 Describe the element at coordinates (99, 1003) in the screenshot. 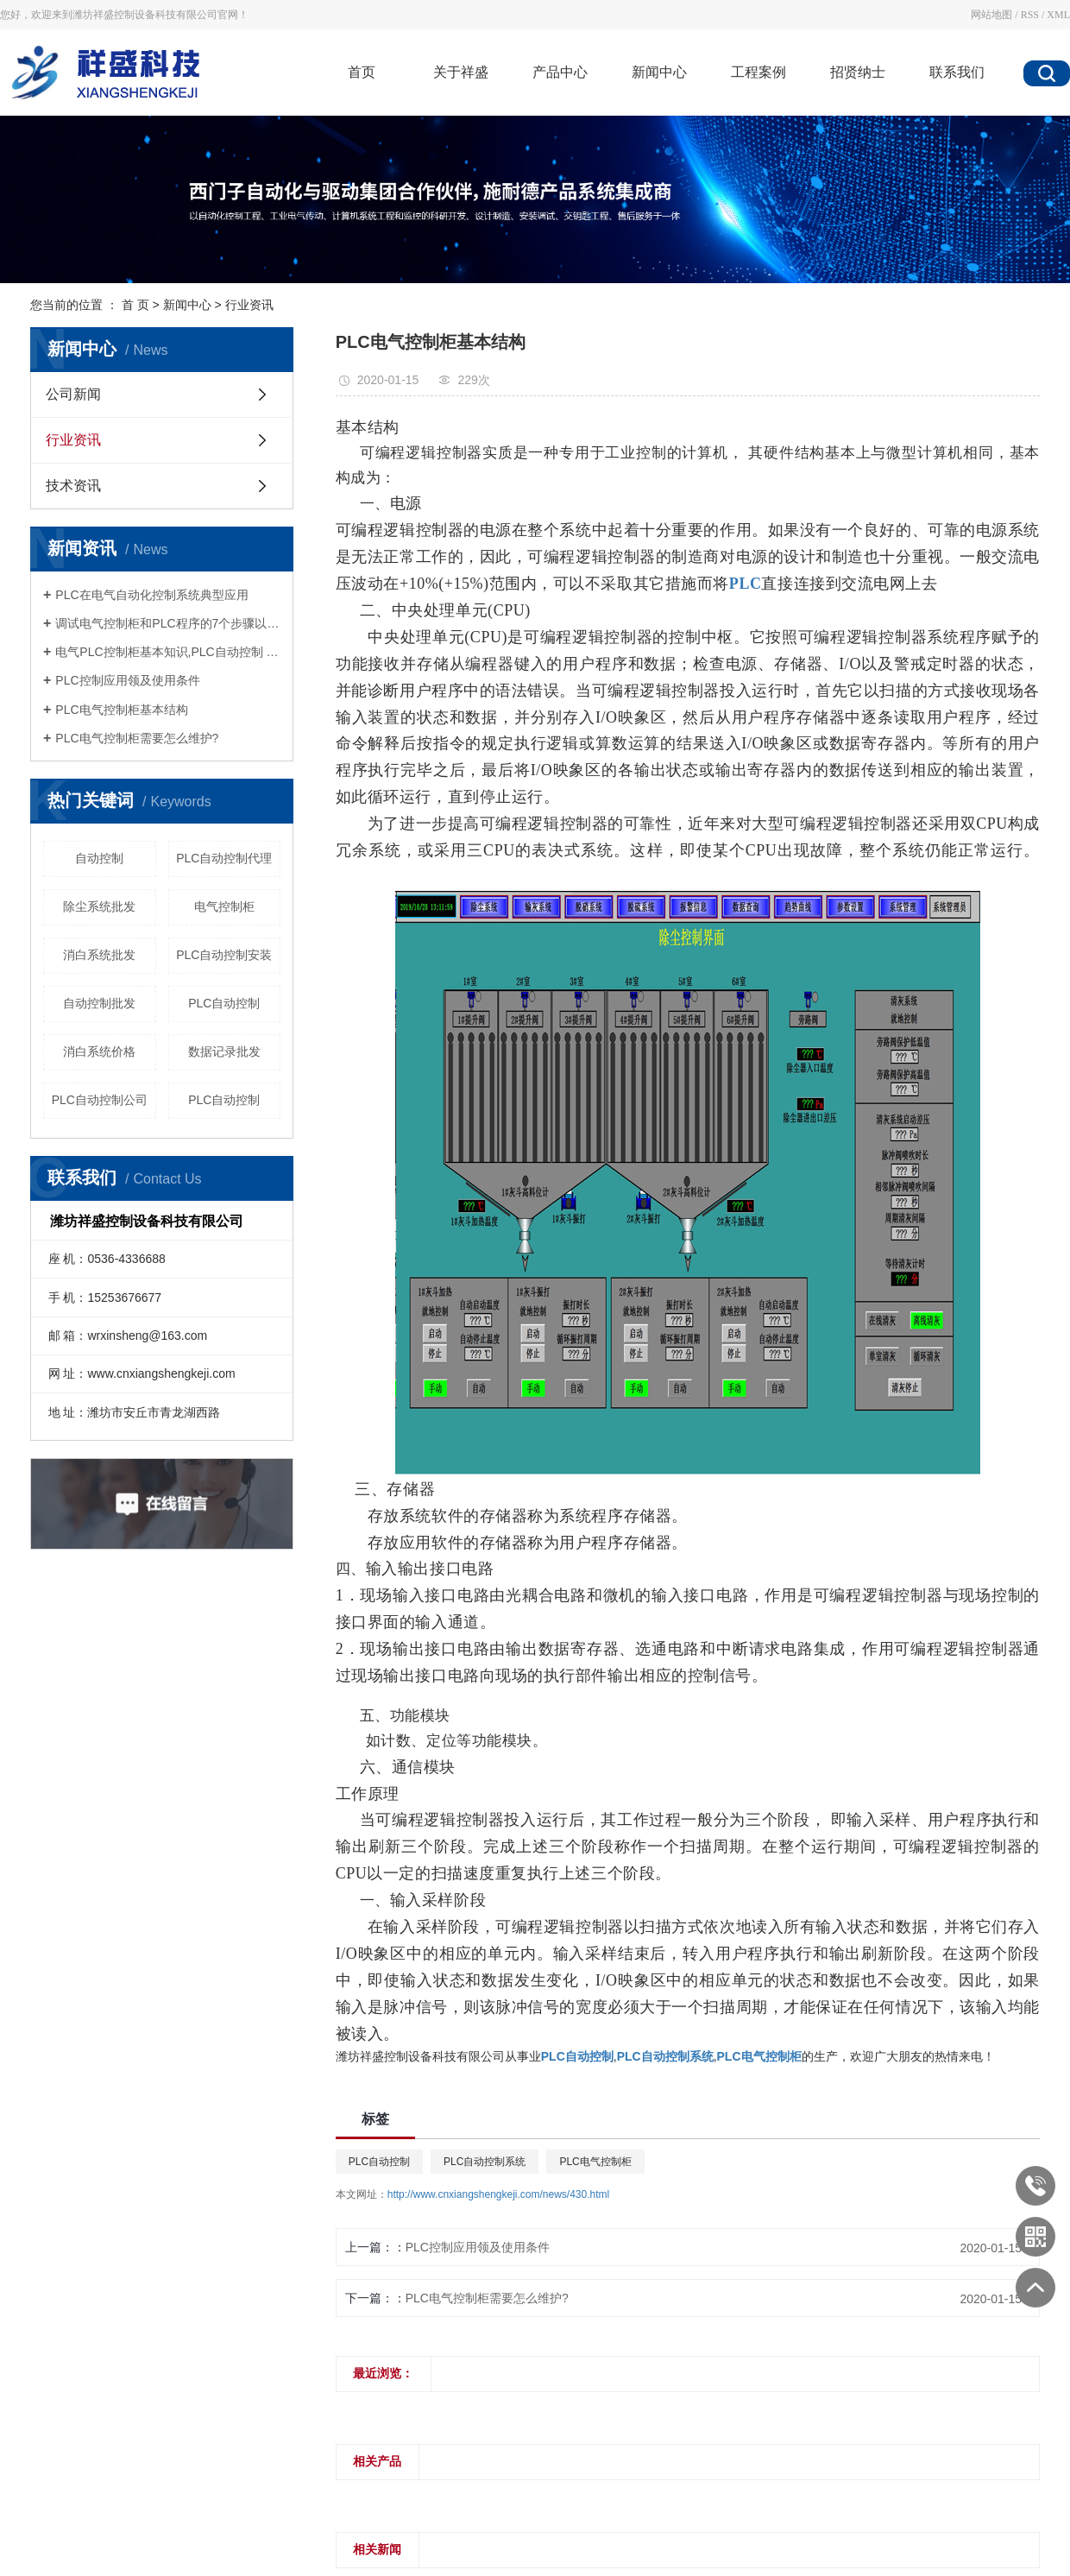

I see `自动控制批发` at that location.